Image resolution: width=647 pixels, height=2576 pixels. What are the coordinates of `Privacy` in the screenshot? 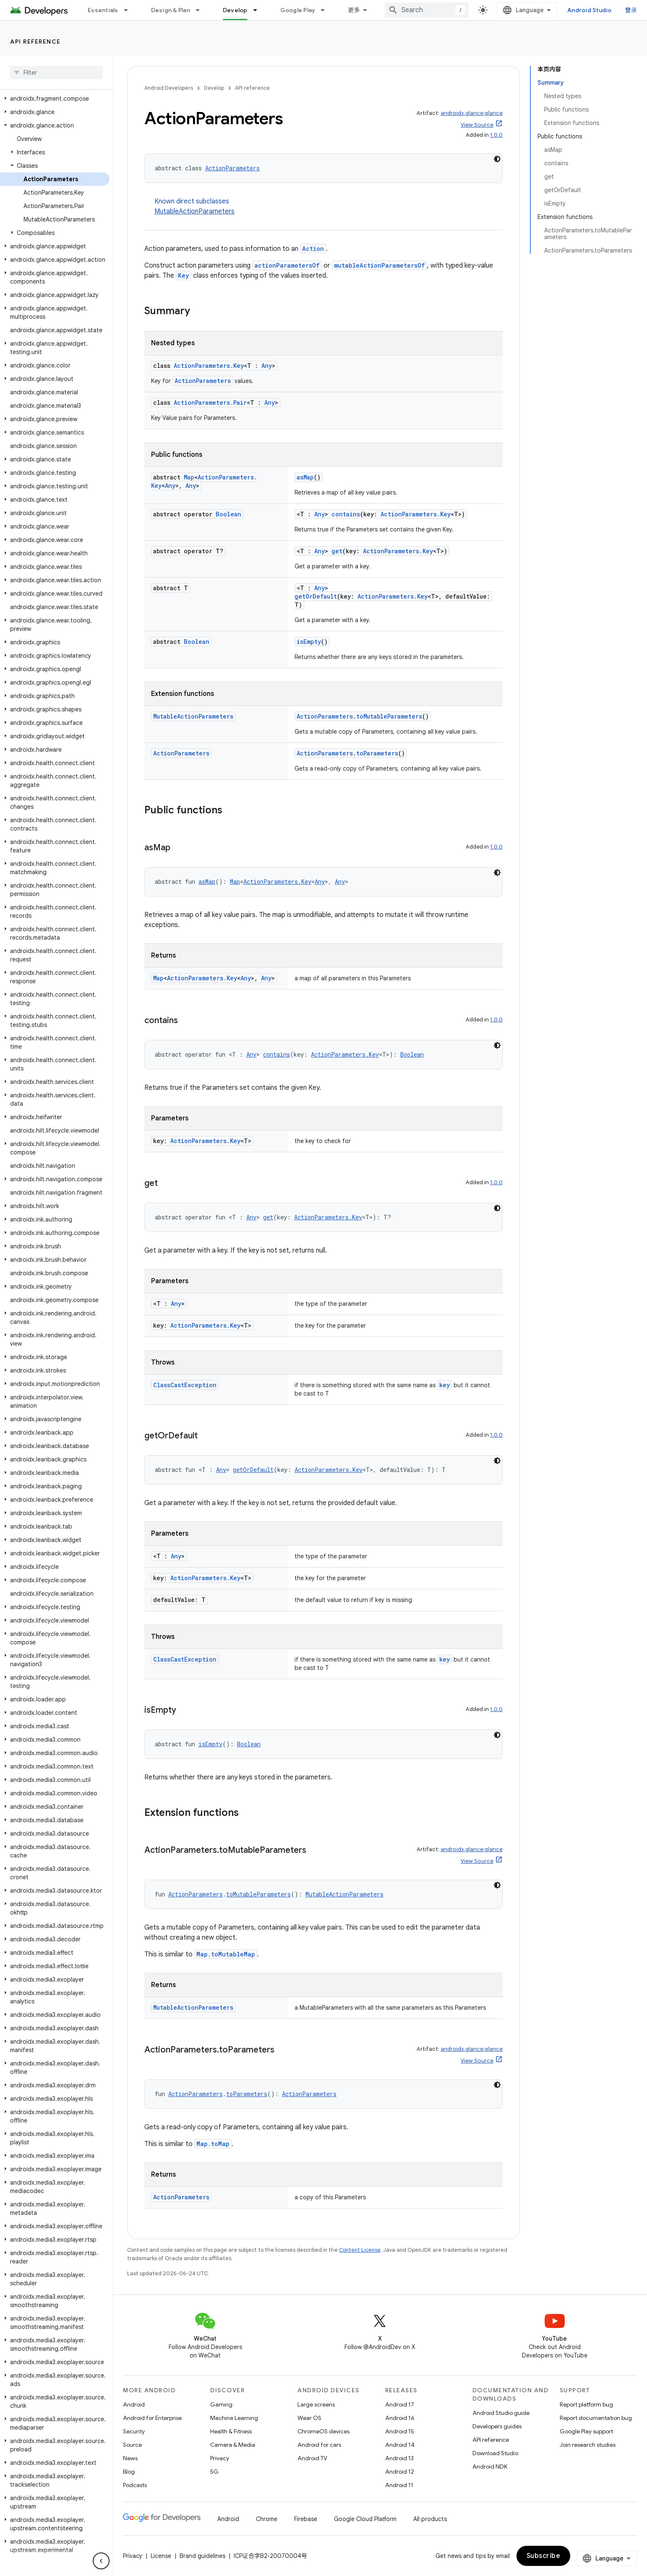 It's located at (219, 2458).